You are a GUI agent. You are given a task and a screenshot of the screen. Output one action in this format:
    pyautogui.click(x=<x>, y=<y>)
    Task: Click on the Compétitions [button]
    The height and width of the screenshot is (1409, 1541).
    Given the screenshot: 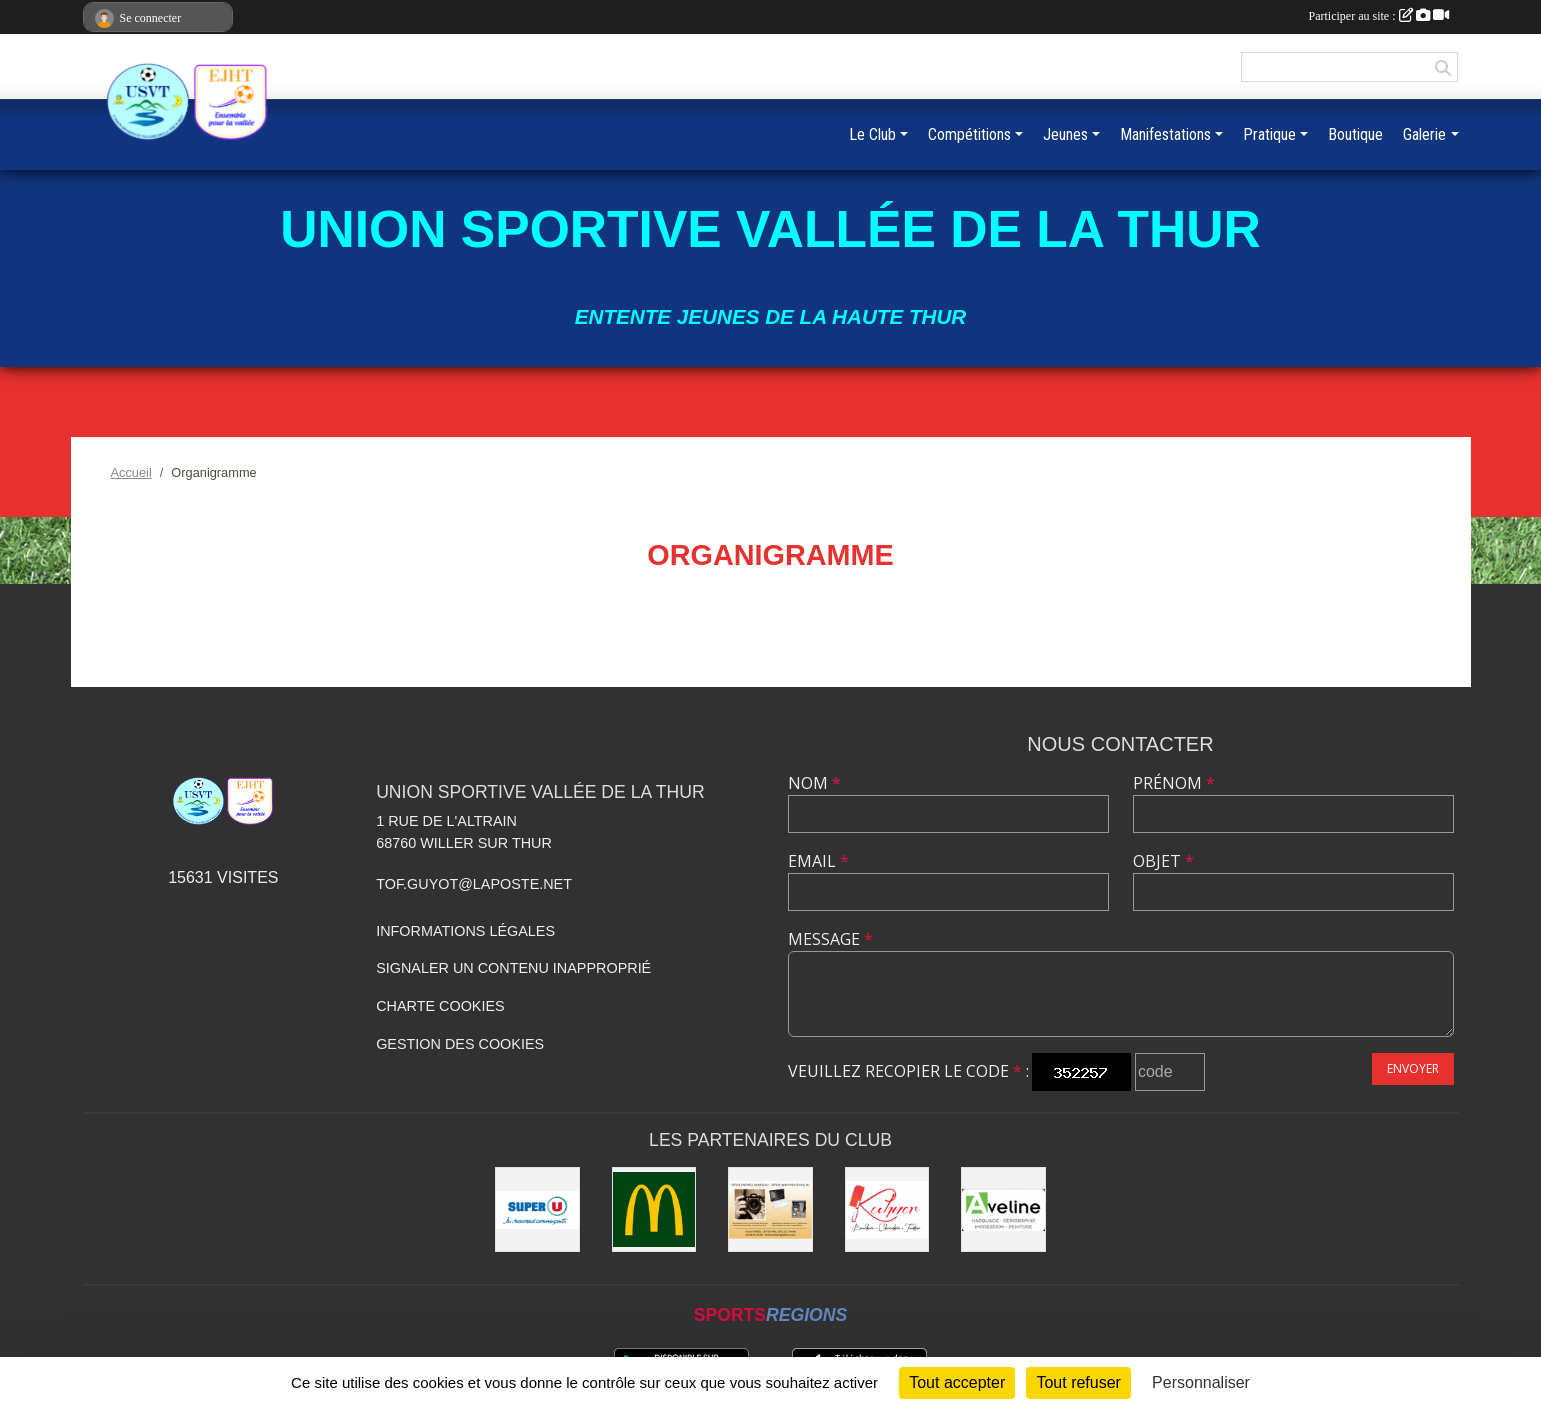 What is the action you would take?
    pyautogui.click(x=969, y=134)
    